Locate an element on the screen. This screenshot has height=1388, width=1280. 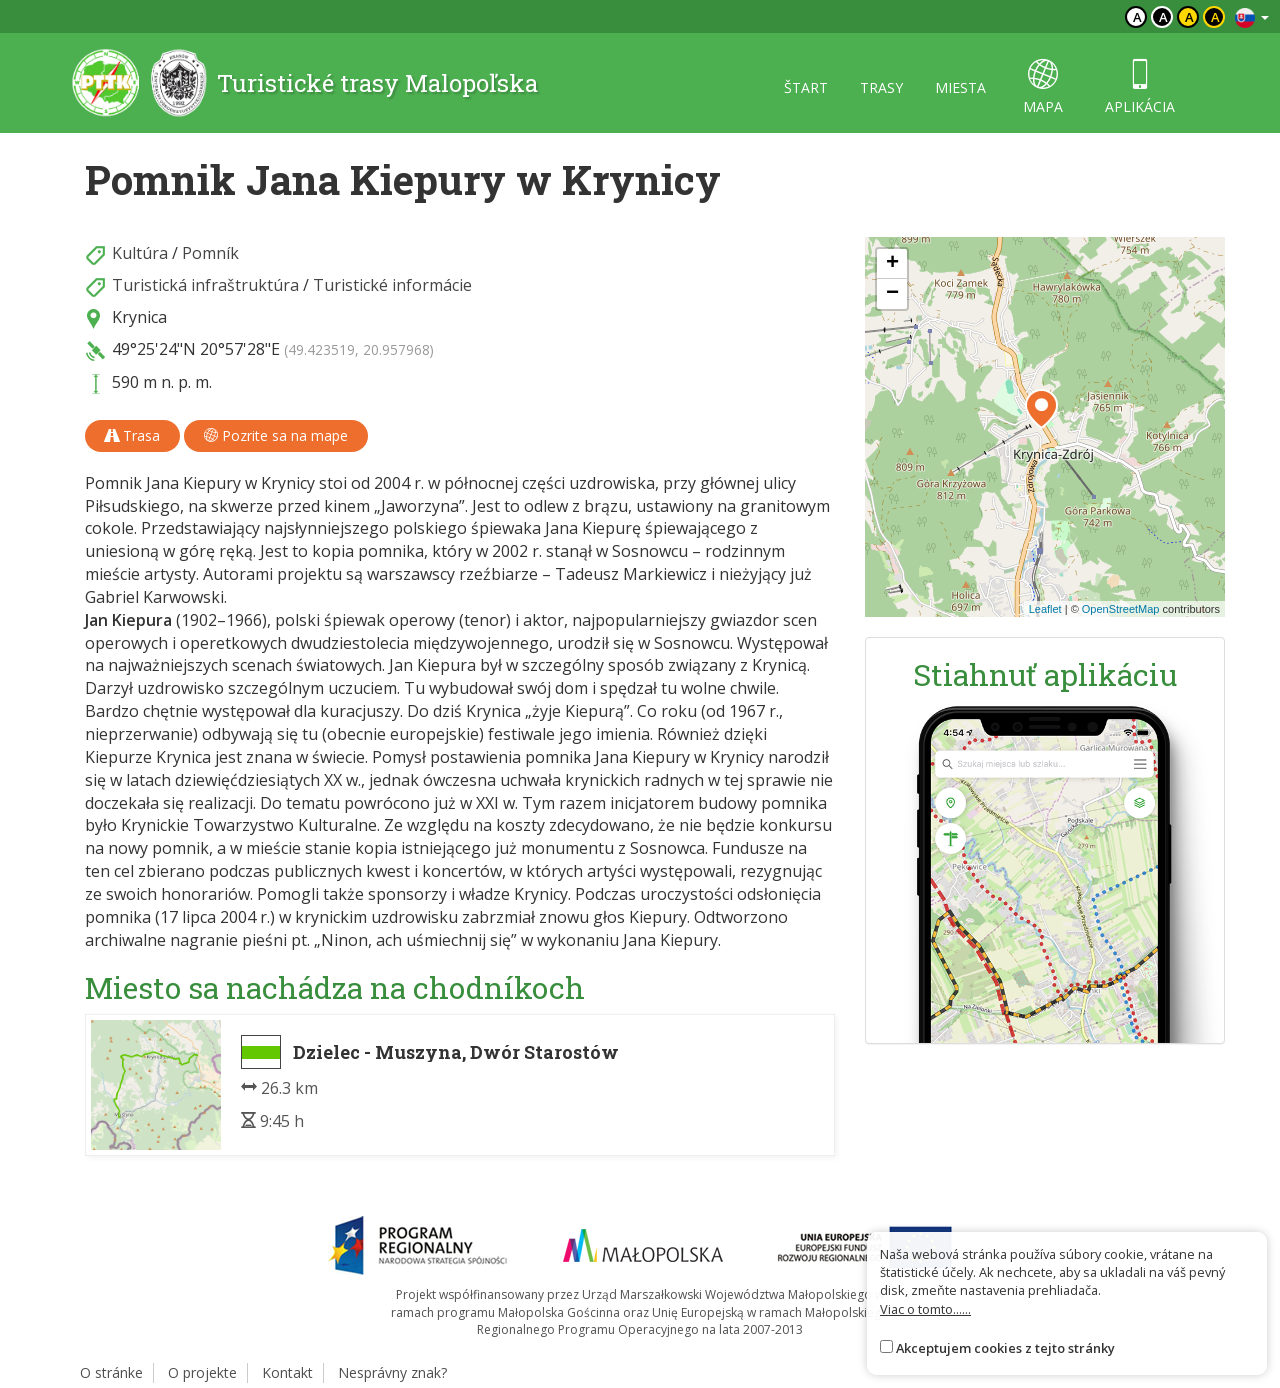
Leaflet is located at coordinates (1045, 609).